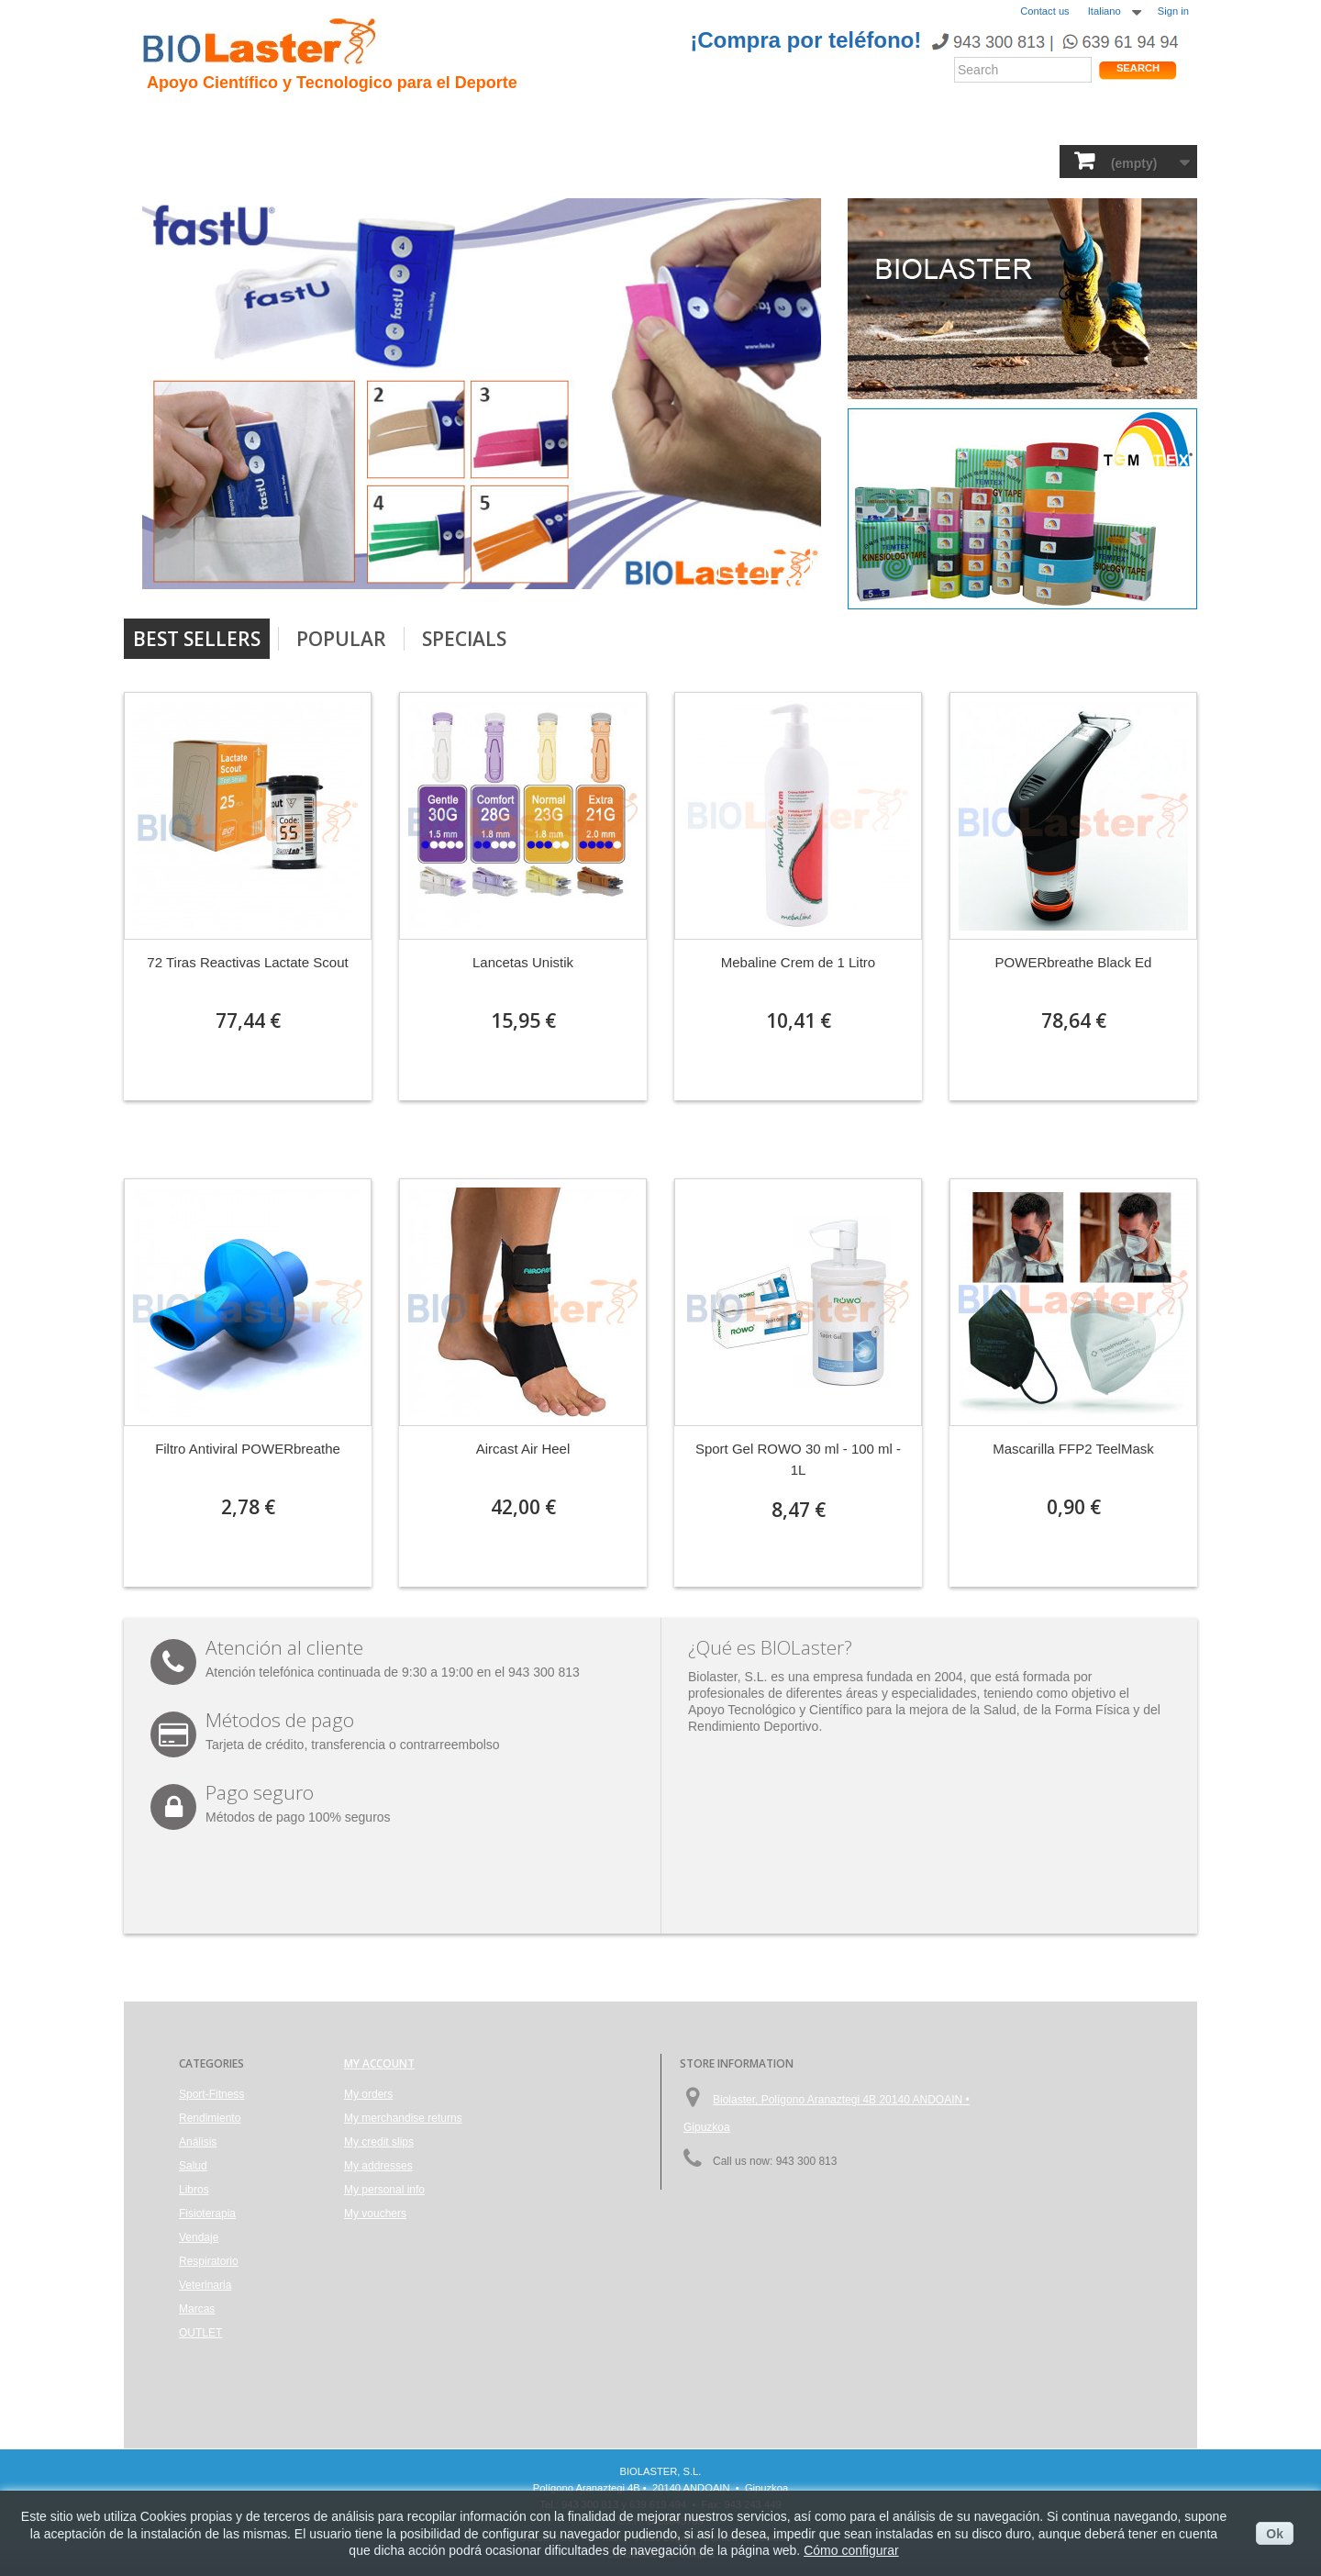  Describe the element at coordinates (681, 120) in the screenshot. I see `Noticias` at that location.